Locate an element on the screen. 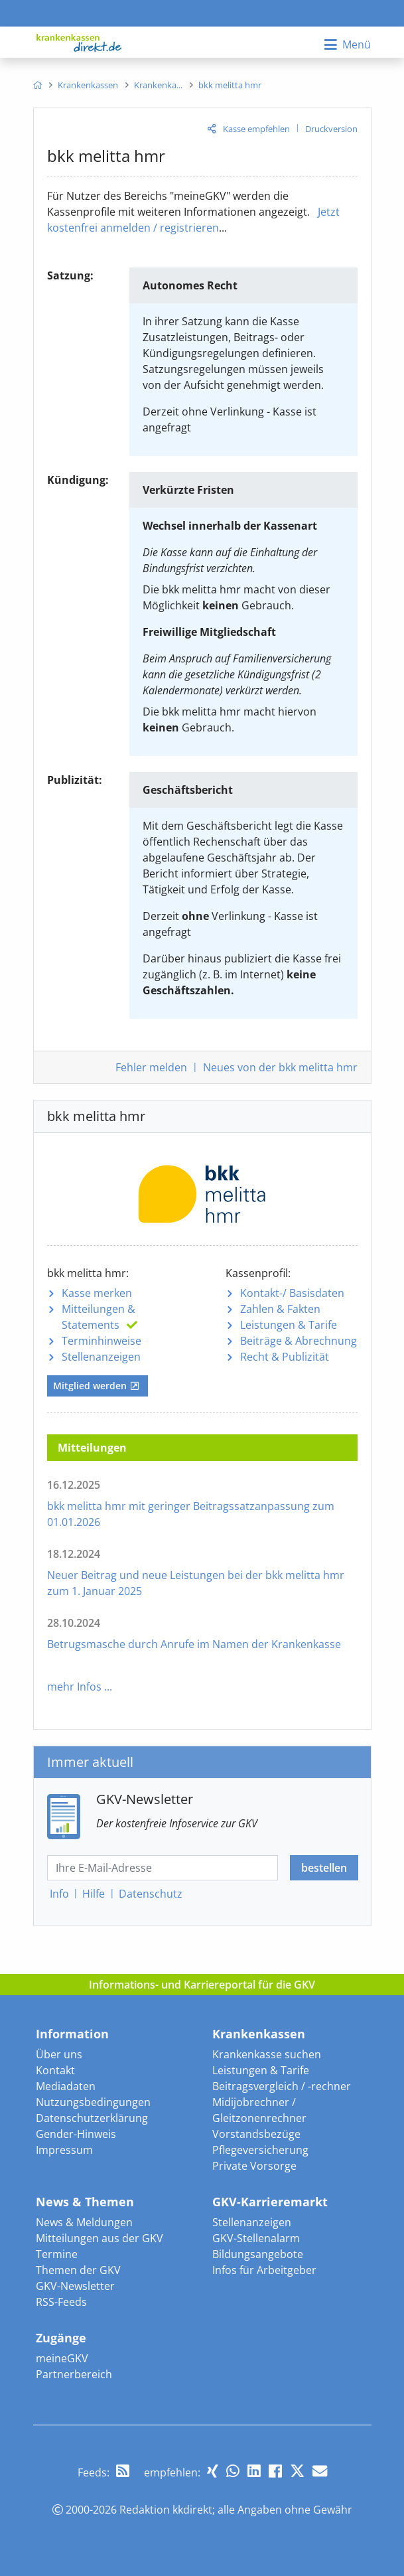 This screenshot has height=2576, width=404. Kasse merken is located at coordinates (97, 1293).